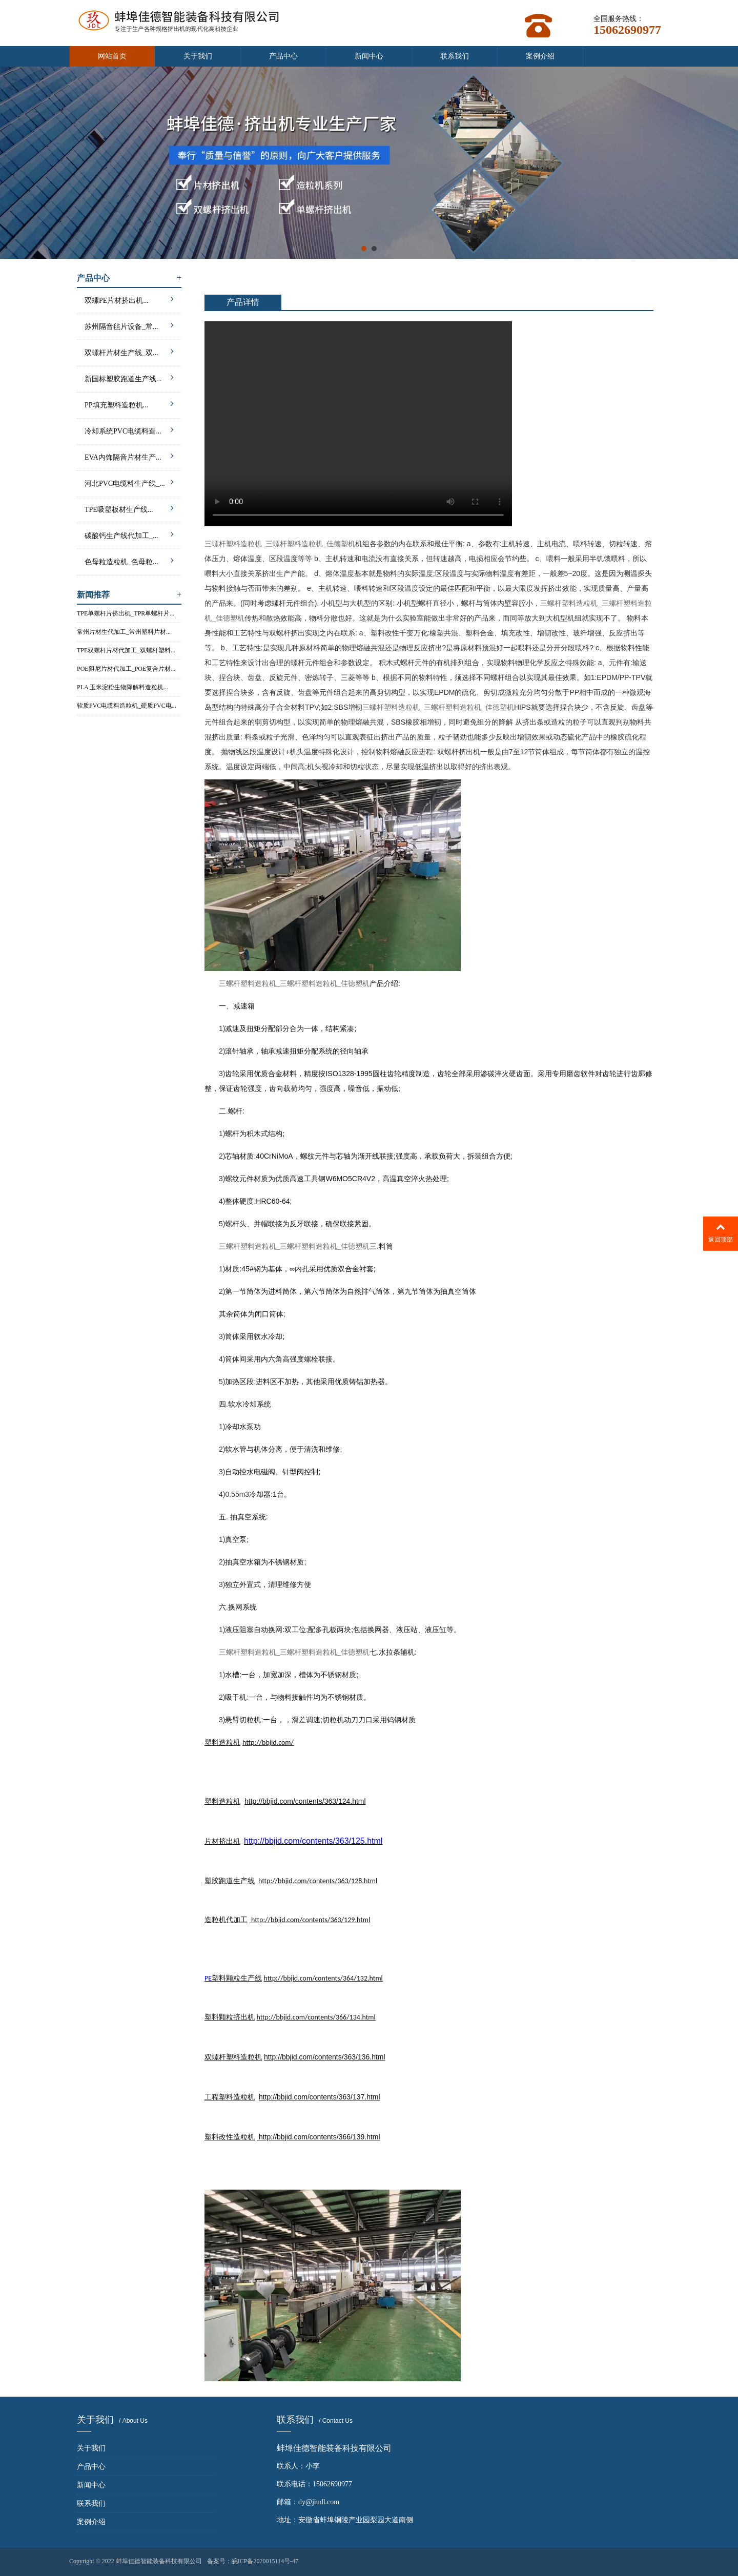 This screenshot has width=738, height=2576. What do you see at coordinates (129, 508) in the screenshot?
I see `TPE吸塑板材生产线...` at bounding box center [129, 508].